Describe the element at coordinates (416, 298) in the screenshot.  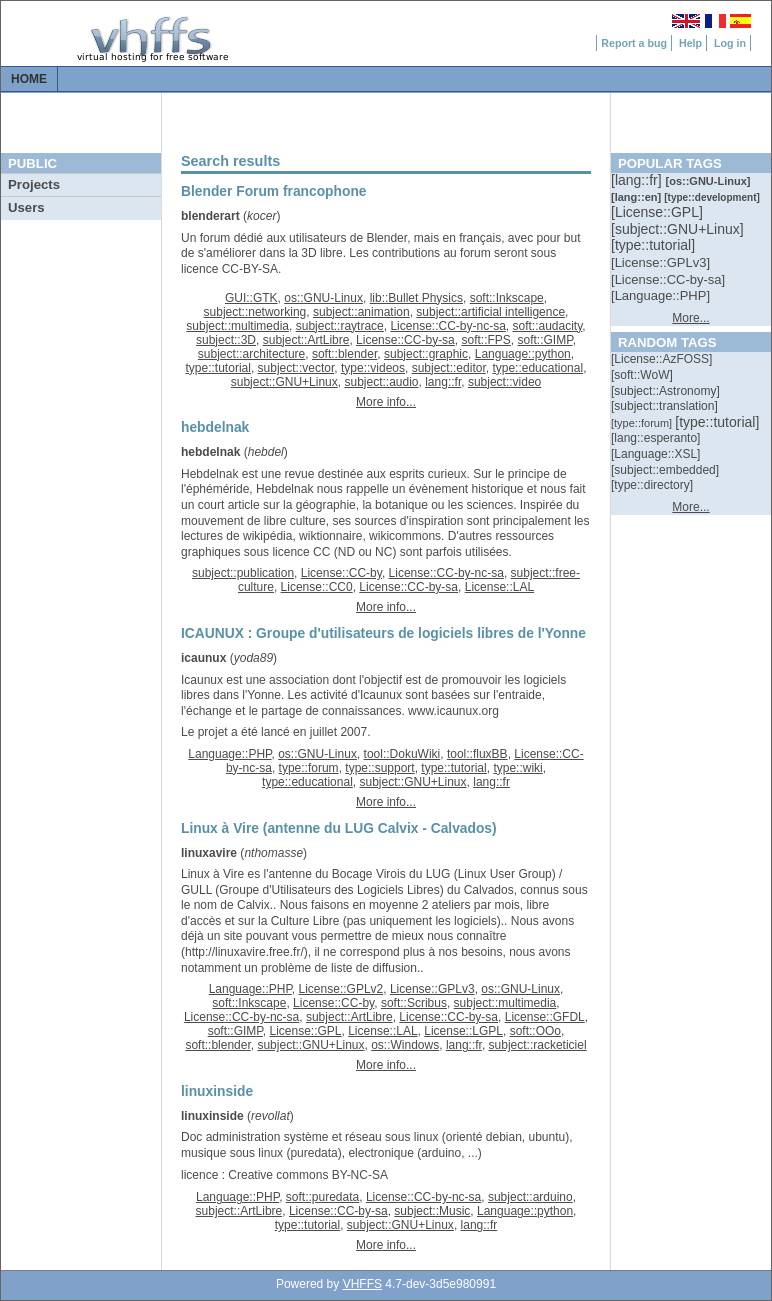
I see `lib::Bullet Physics` at that location.